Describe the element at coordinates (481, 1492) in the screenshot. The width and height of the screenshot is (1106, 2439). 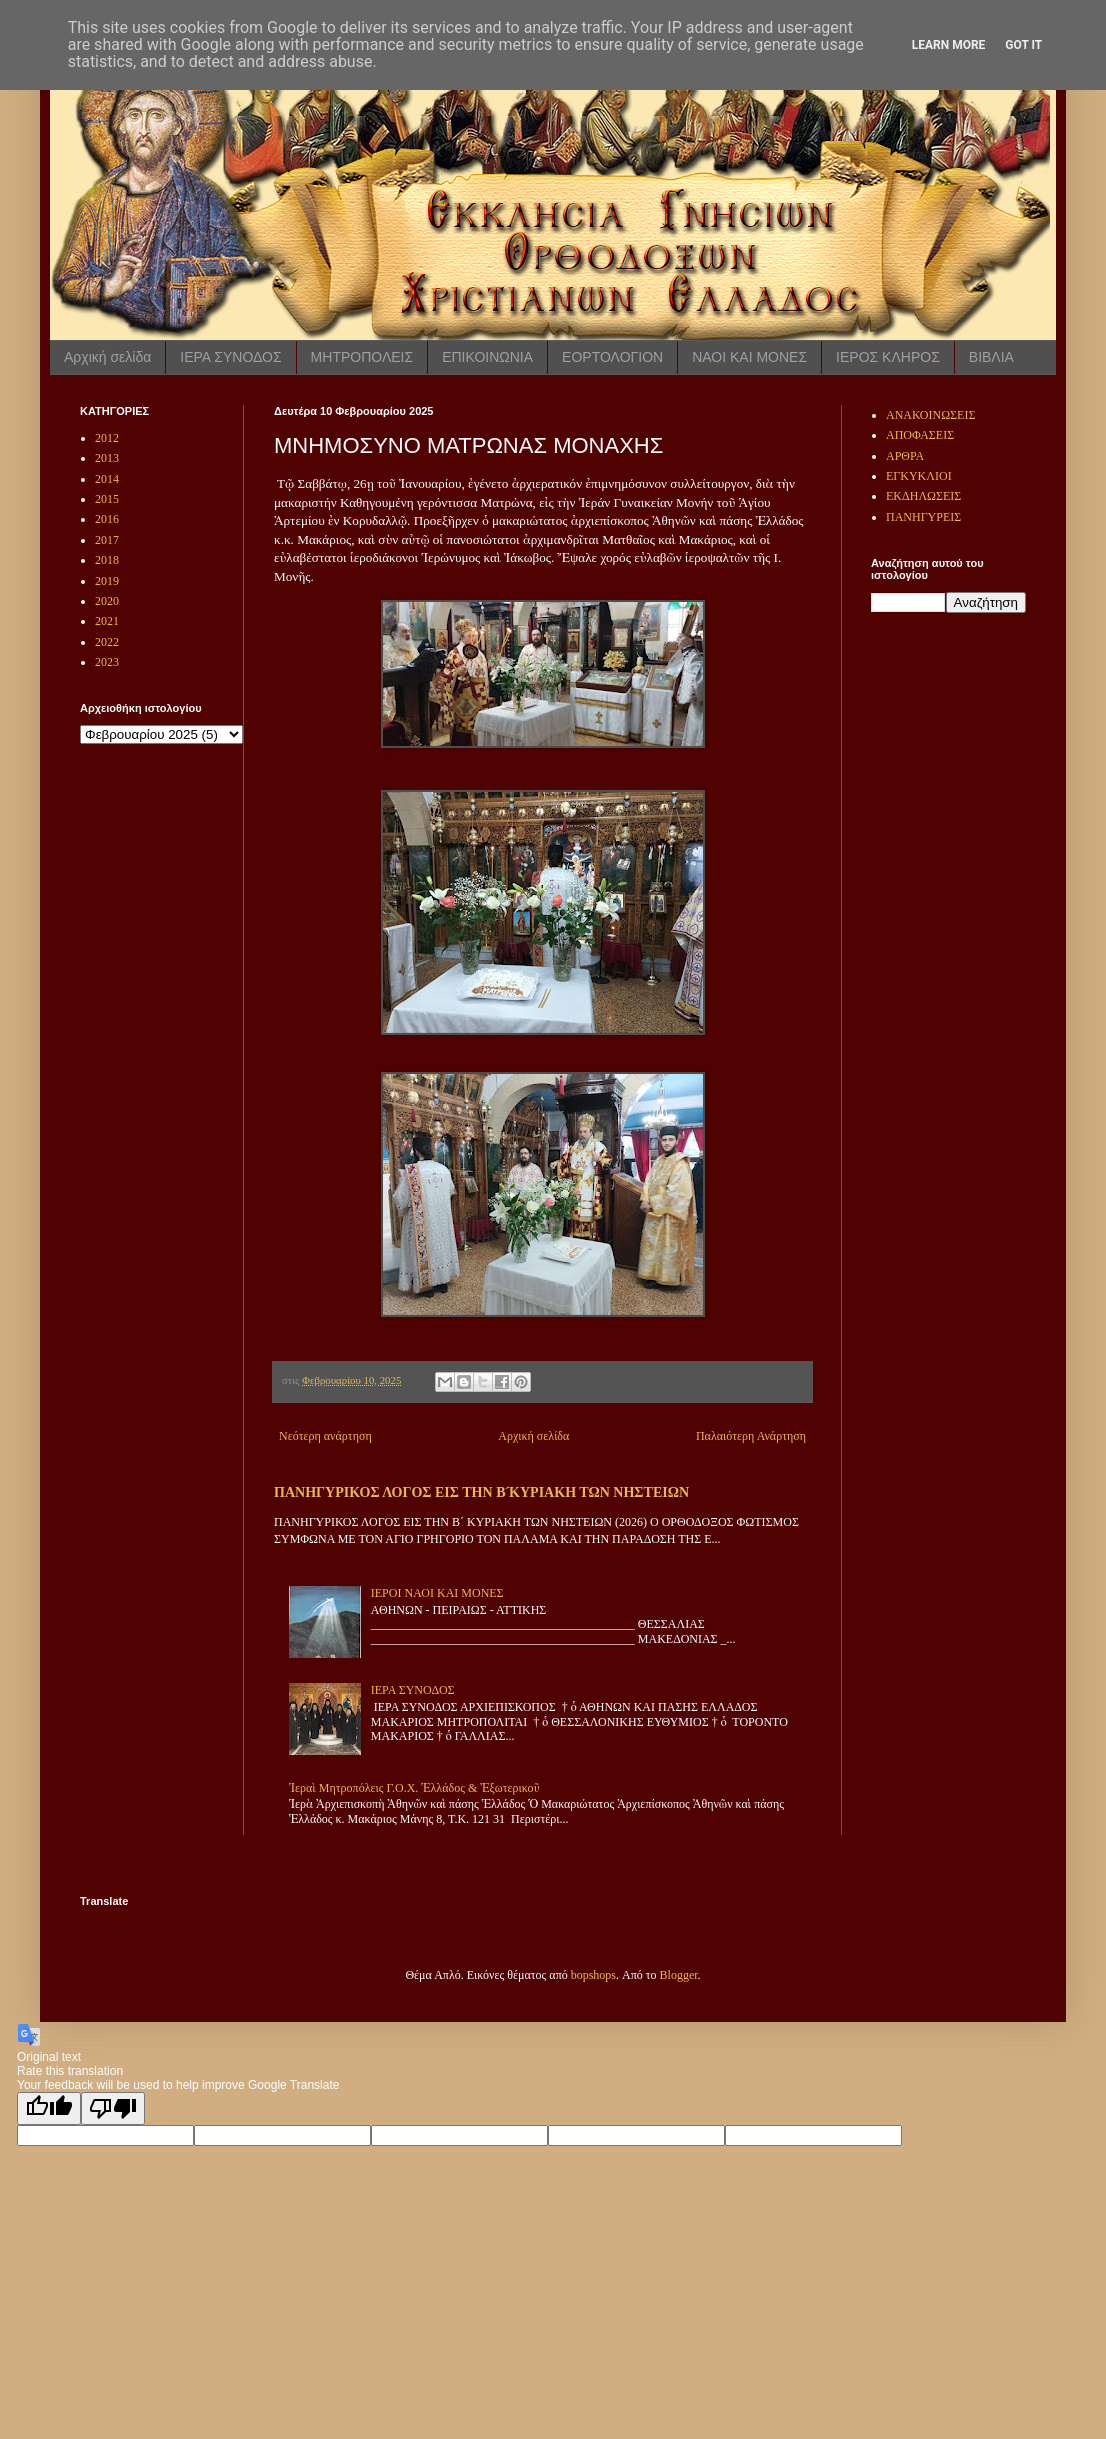
I see `ΠΑΝΗΓΥΡΙΚΟΣ ΛΟΓΟΣ ΕΙΣ ΤΗΝ Β ́ΚΥΡΙΑΚΗ ΤΩΝ ΝΗΣΤΕΙΩΝ` at that location.